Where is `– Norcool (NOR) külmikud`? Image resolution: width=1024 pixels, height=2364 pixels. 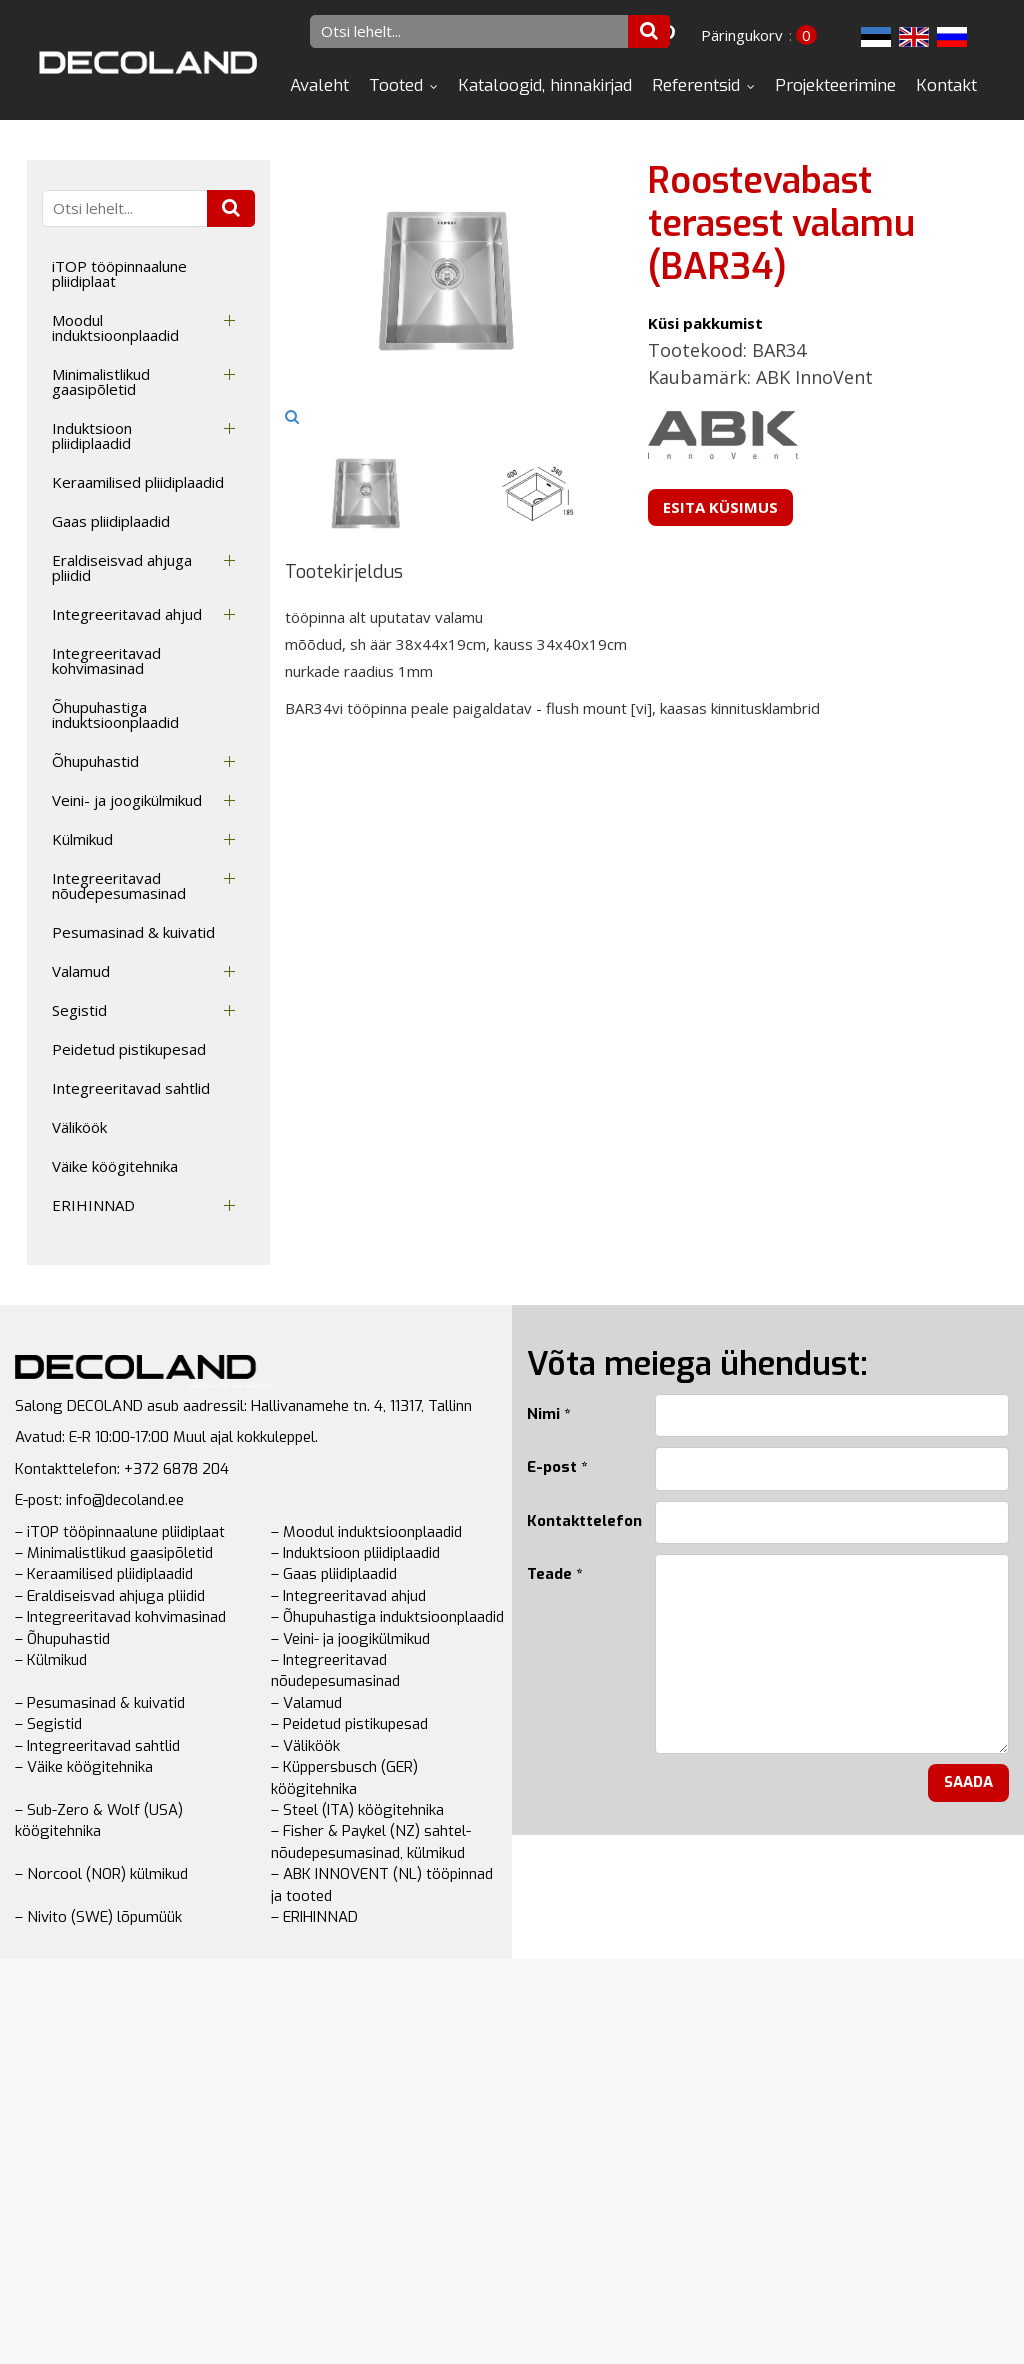
– Norcool (NOR) külmikud is located at coordinates (101, 1874).